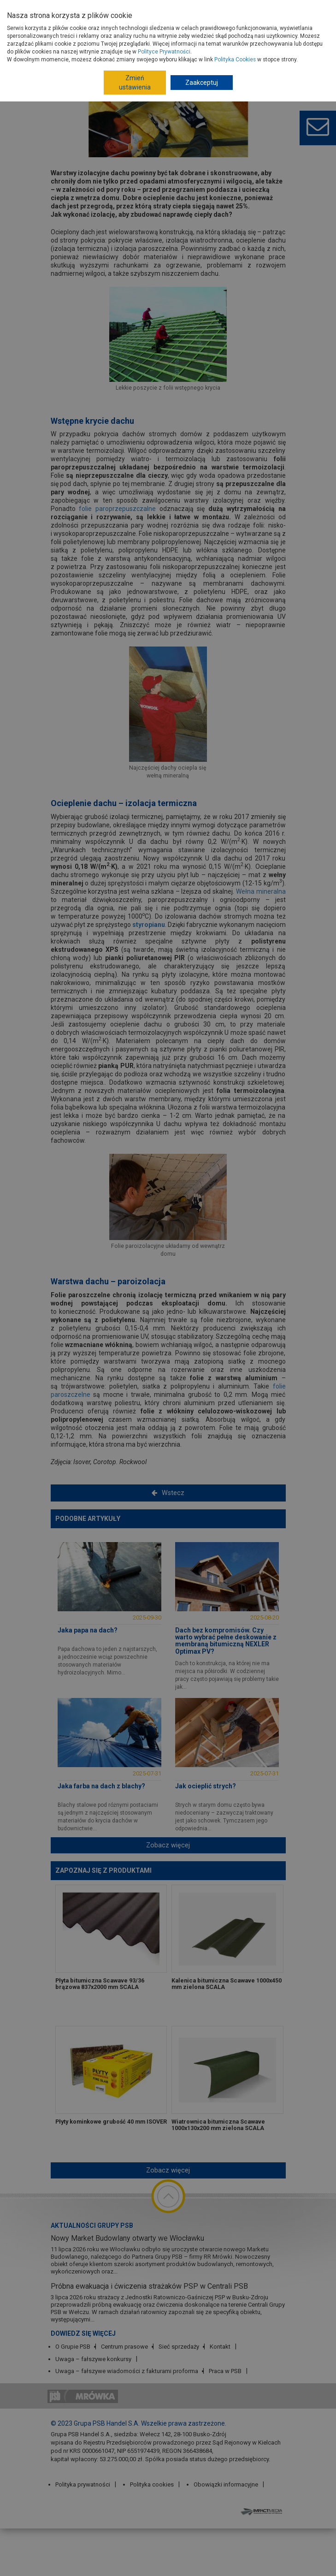 This screenshot has width=336, height=2576. I want to click on Zaakceptuj, so click(201, 82).